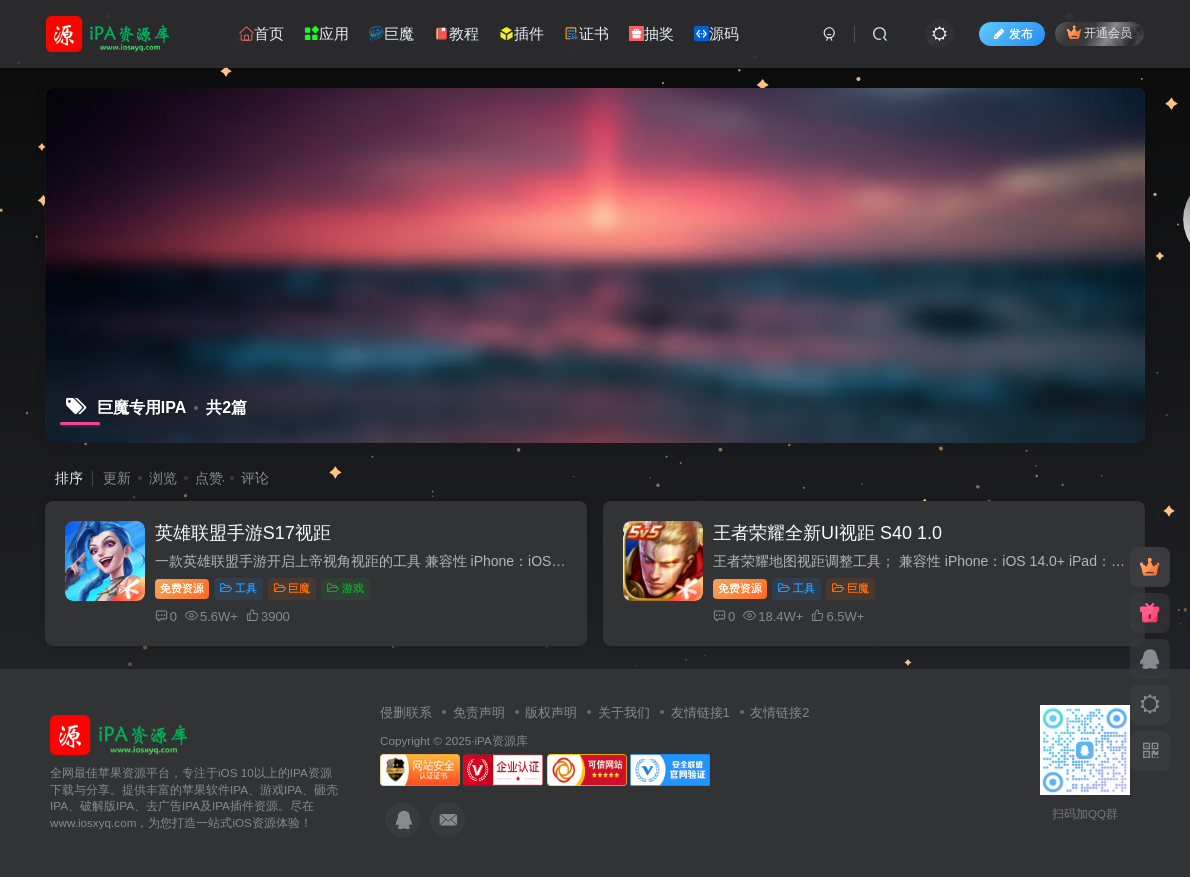  I want to click on 教程, so click(456, 33).